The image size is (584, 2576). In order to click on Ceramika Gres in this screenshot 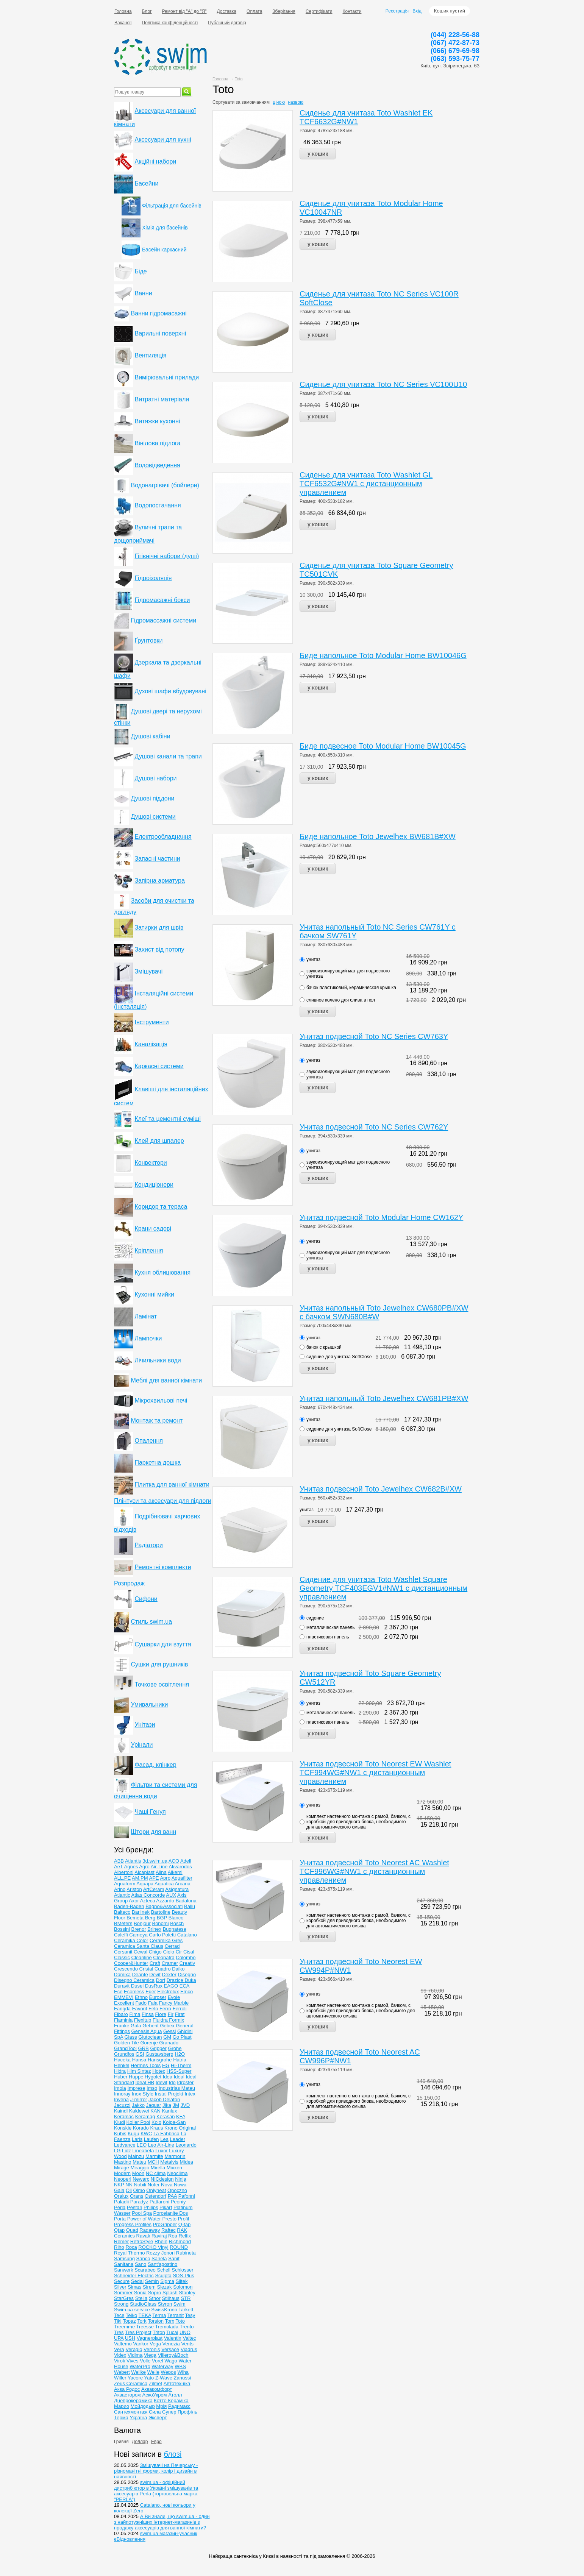, I will do `click(166, 1940)`.